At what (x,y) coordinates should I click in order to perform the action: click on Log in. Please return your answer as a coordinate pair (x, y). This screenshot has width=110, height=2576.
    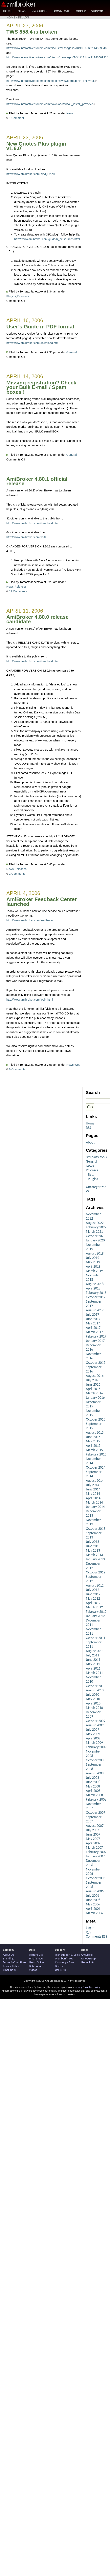
    Looking at the image, I should click on (90, 1927).